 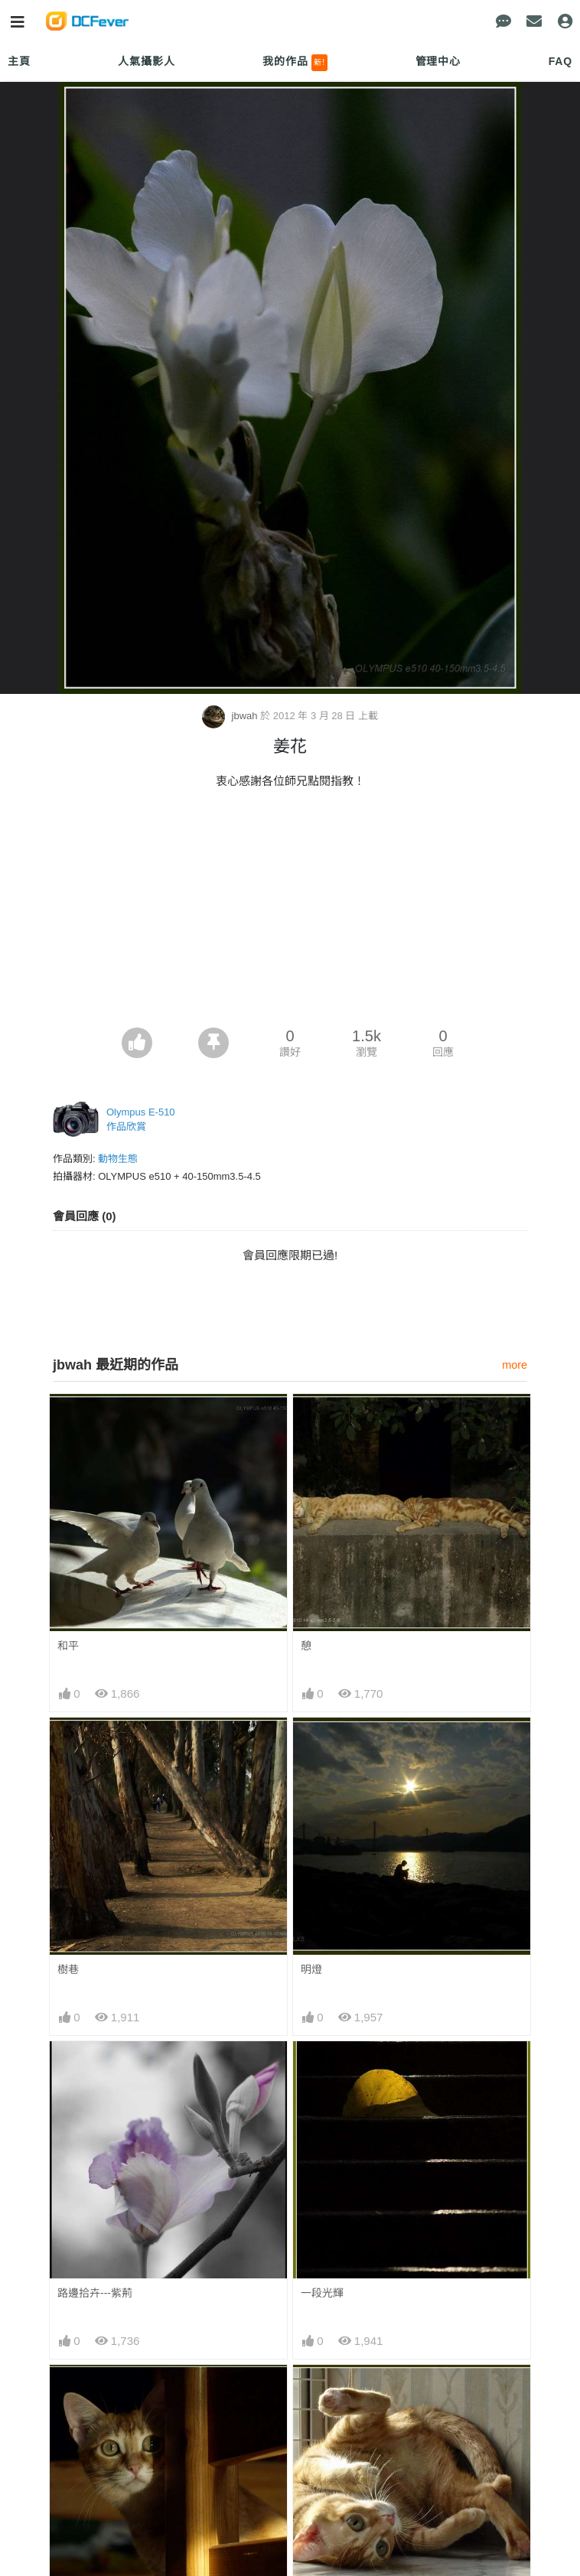 I want to click on 樹巷, so click(x=68, y=1969).